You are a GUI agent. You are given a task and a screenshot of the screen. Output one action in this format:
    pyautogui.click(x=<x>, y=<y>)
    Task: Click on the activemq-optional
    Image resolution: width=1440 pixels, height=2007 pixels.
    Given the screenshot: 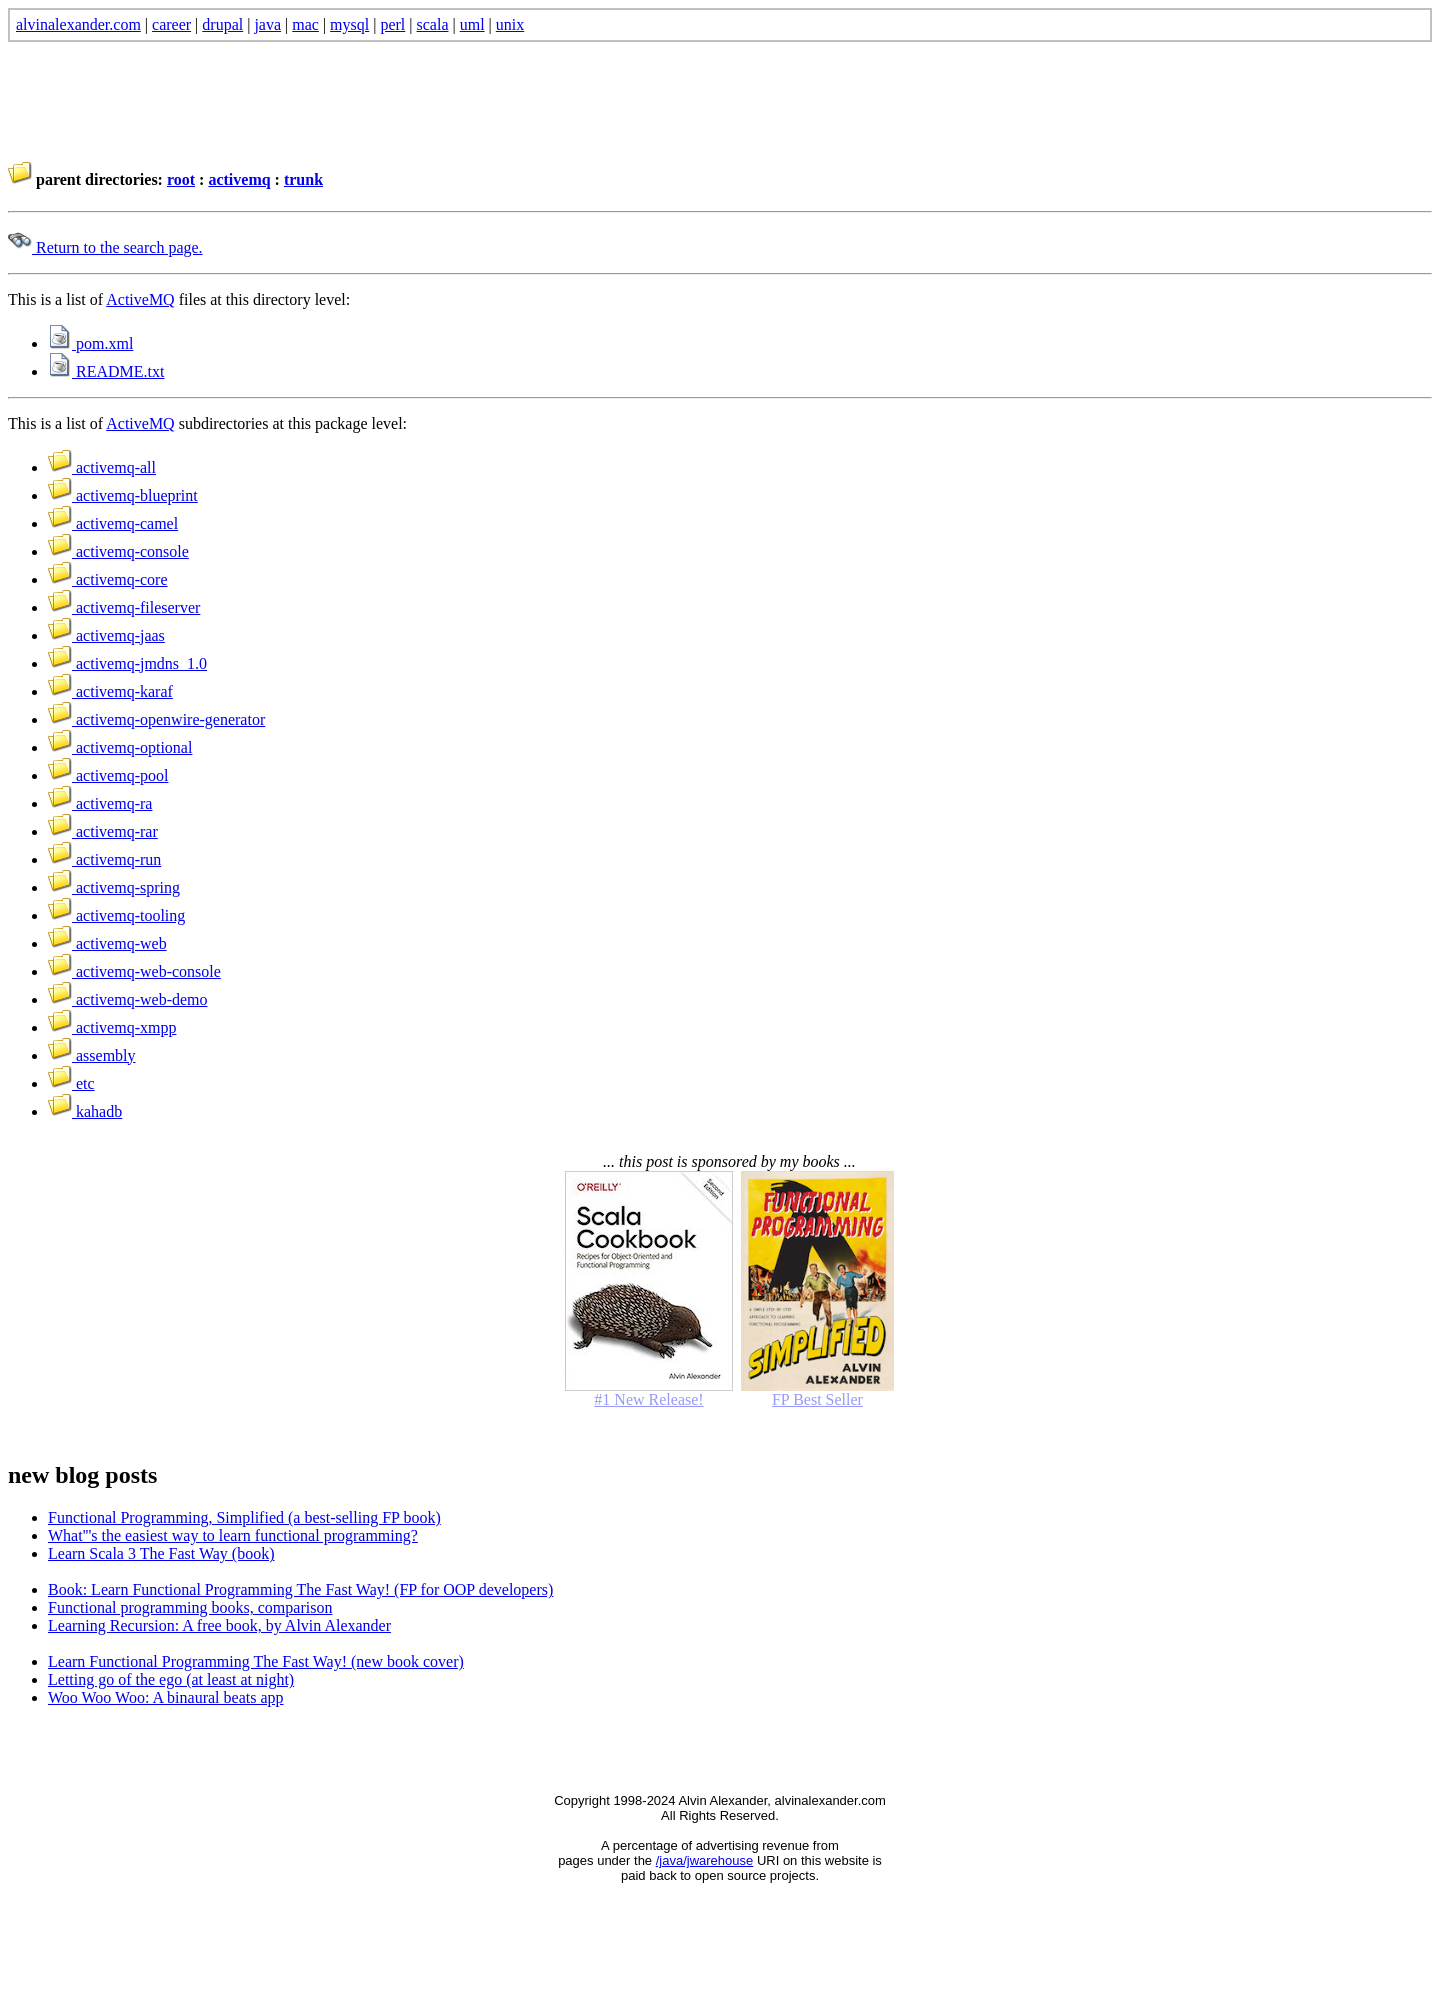 What is the action you would take?
    pyautogui.click(x=120, y=747)
    